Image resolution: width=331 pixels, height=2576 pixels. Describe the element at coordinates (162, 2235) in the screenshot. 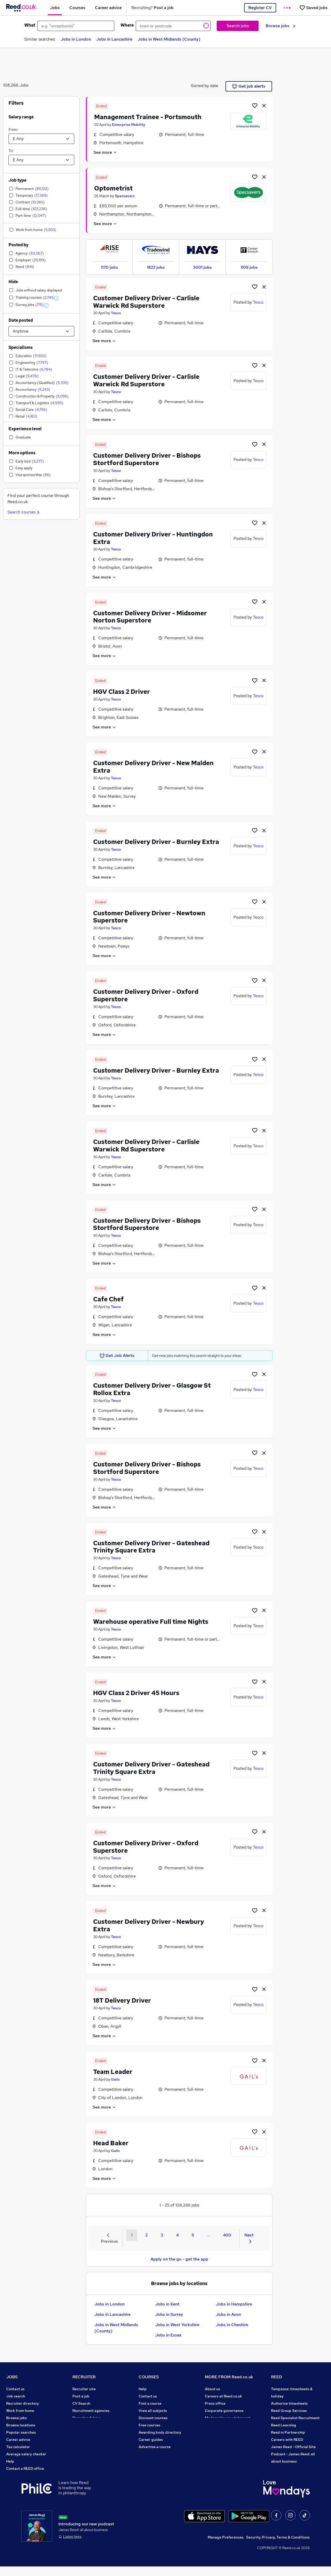

I see `3 [Goto Page 3]` at that location.